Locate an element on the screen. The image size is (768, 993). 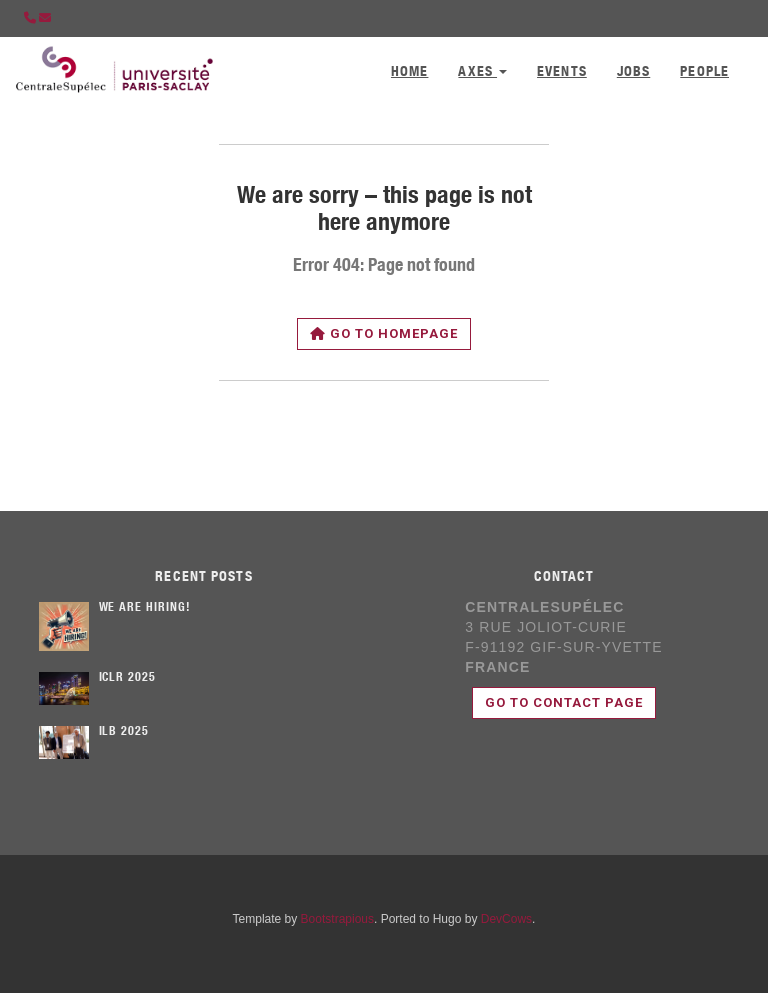
Jobs is located at coordinates (633, 73).